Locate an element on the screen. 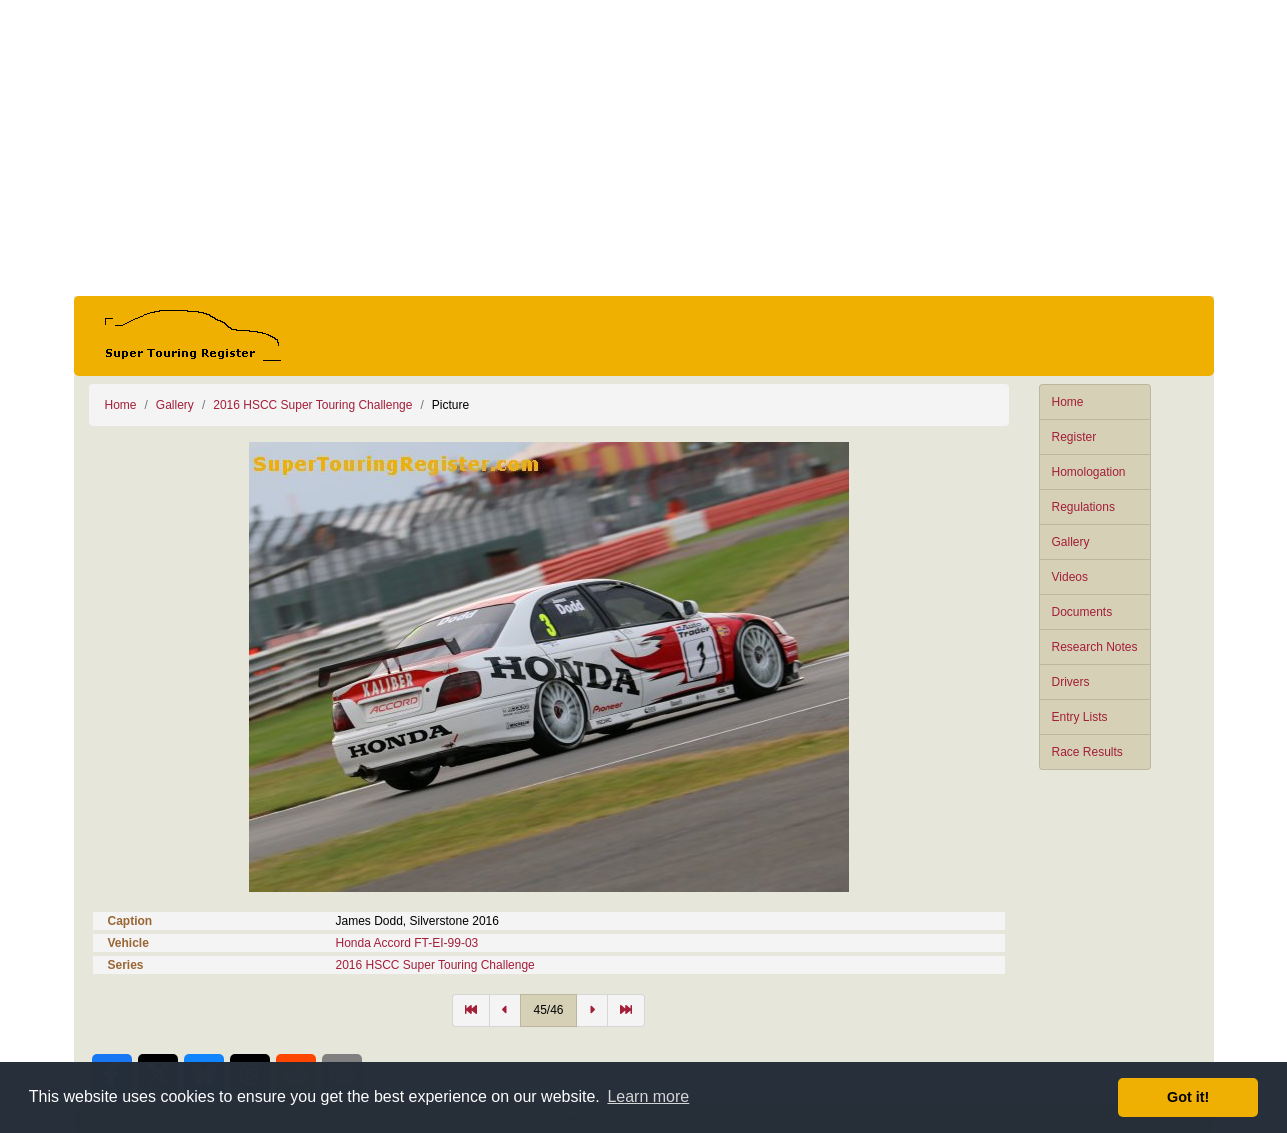 This screenshot has height=1133, width=1287. Drivers is located at coordinates (1071, 682).